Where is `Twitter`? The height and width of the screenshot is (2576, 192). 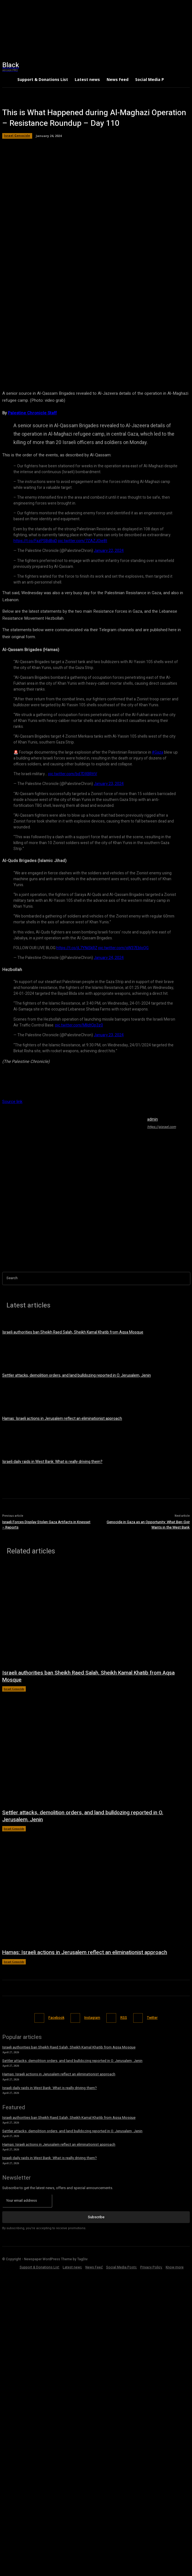 Twitter is located at coordinates (152, 2017).